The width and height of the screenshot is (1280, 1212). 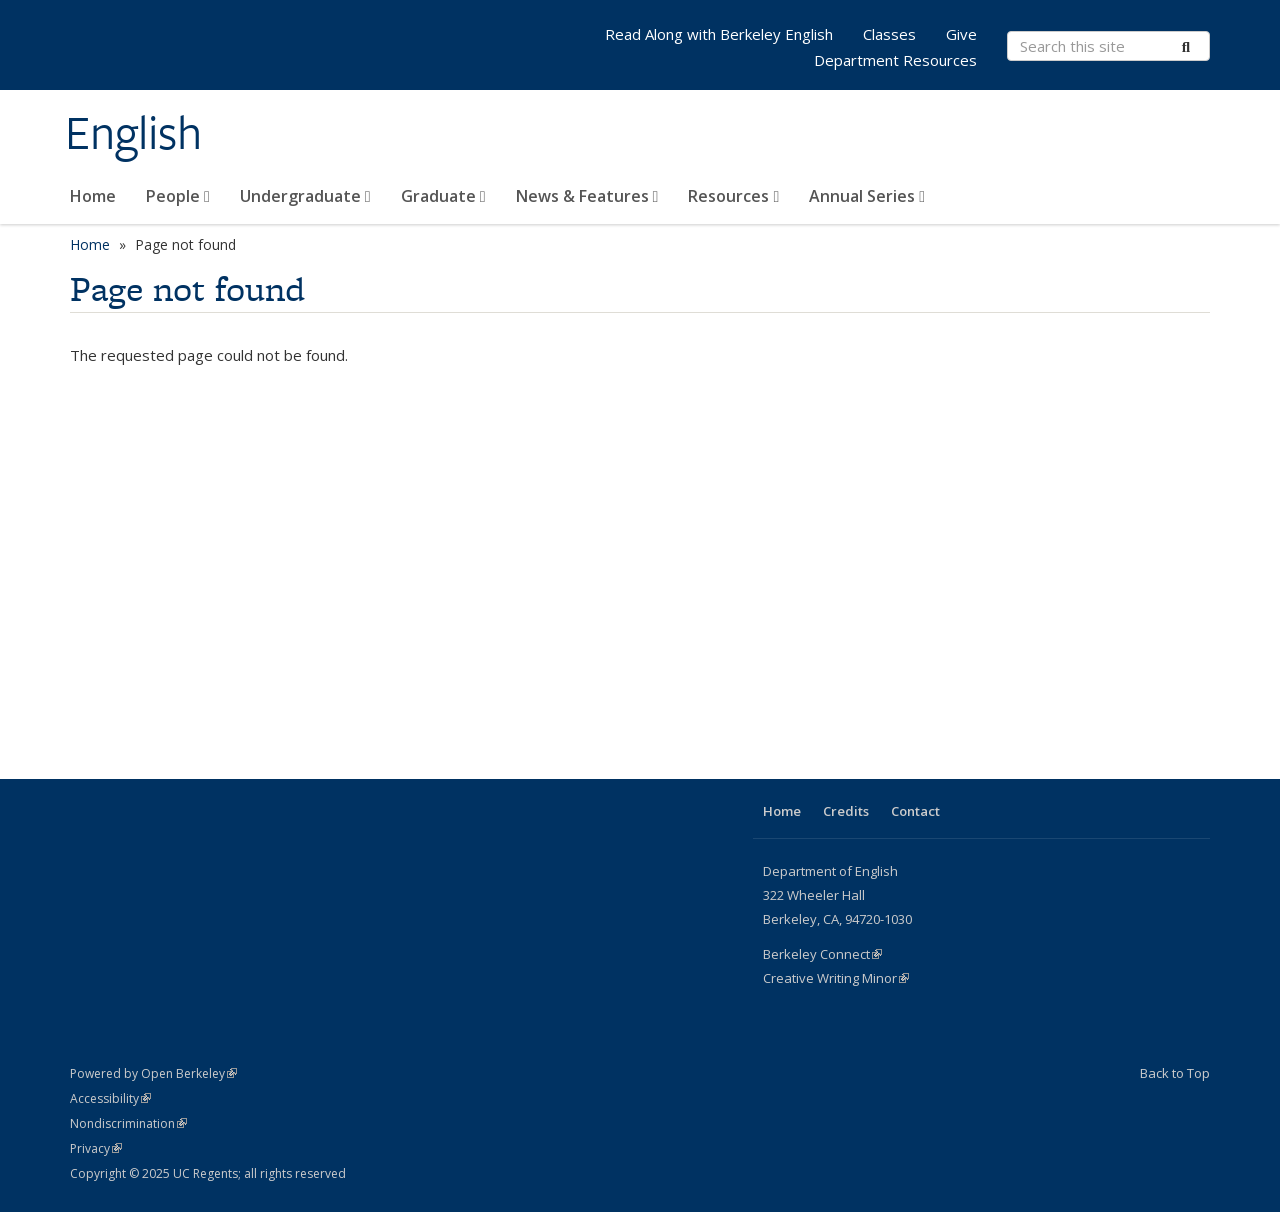 What do you see at coordinates (93, 196) in the screenshot?
I see `Home` at bounding box center [93, 196].